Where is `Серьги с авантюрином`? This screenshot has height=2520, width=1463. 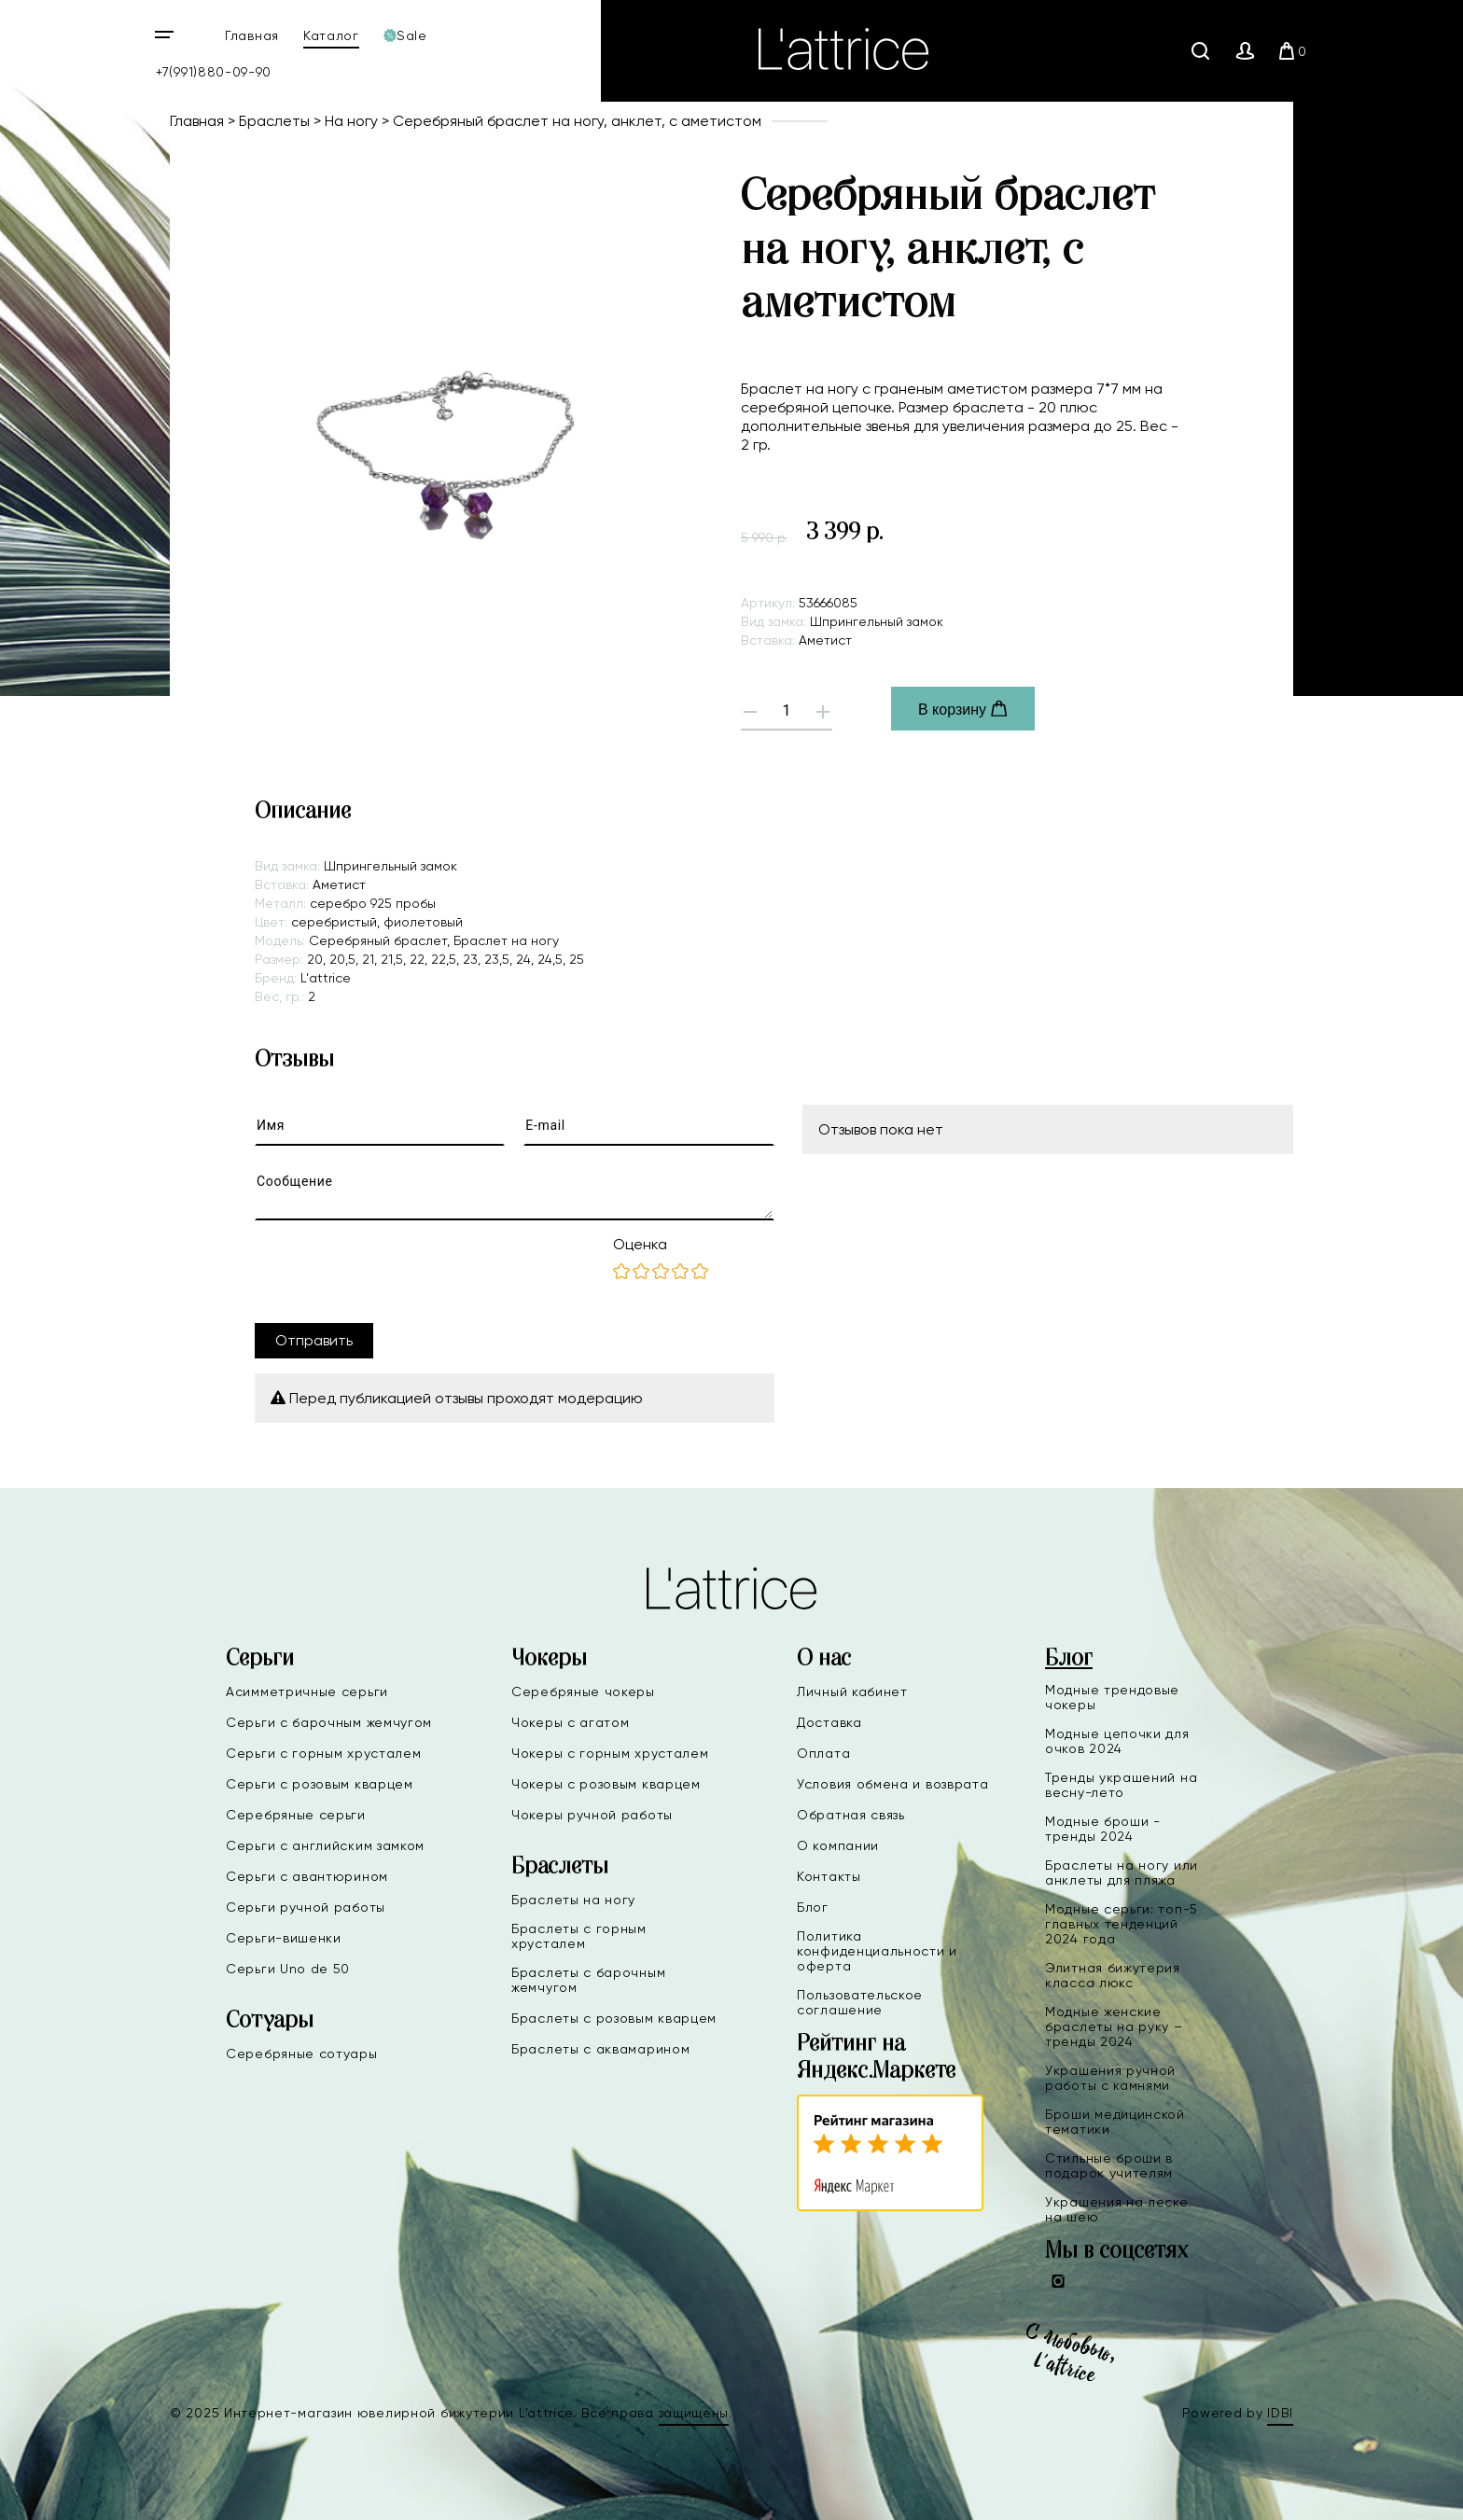 Серьги с авантюрином is located at coordinates (307, 1876).